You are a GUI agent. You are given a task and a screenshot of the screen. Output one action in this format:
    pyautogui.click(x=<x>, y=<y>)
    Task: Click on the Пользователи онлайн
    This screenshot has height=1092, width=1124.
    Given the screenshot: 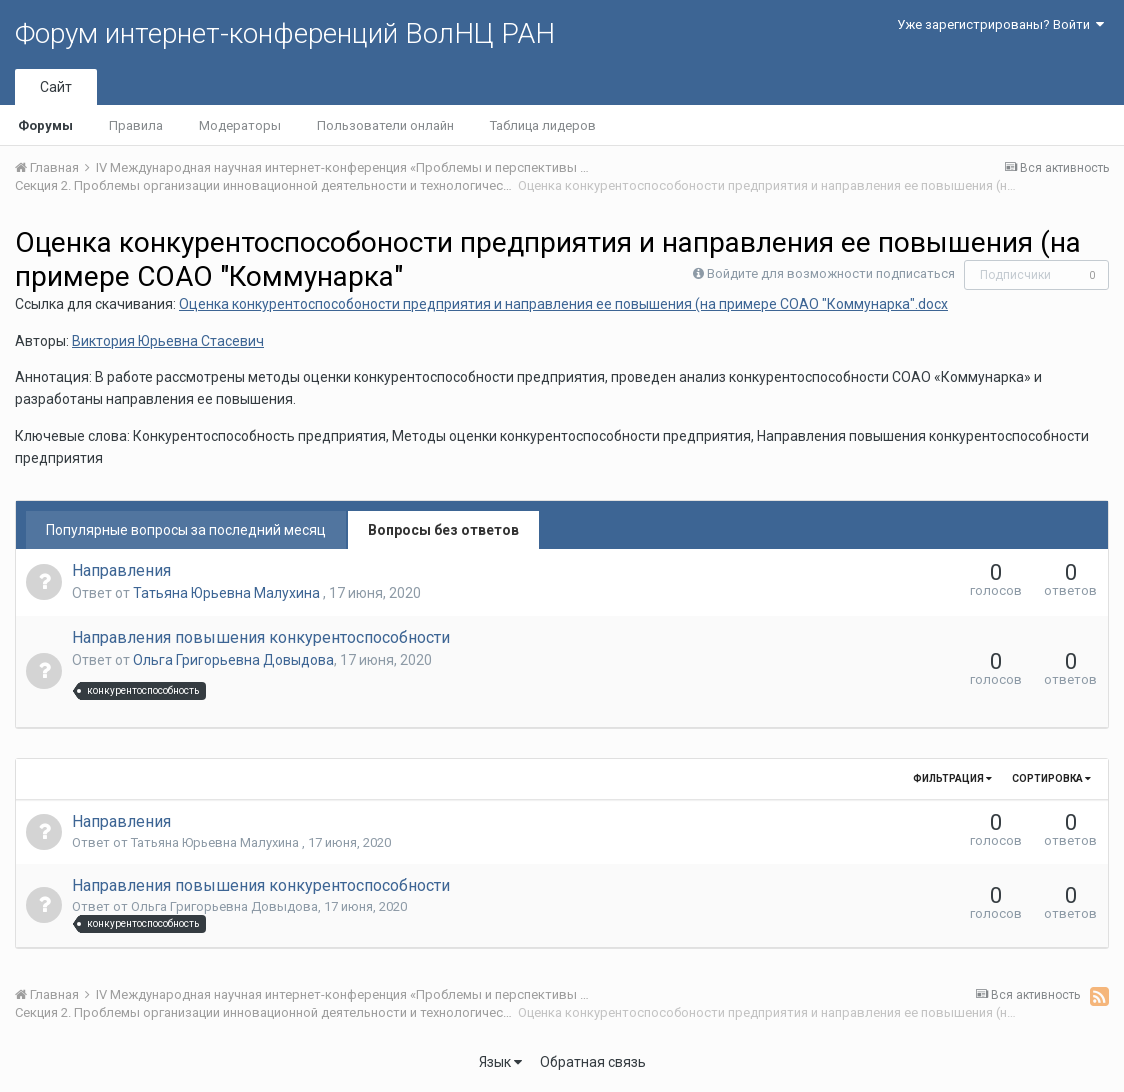 What is the action you would take?
    pyautogui.click(x=385, y=125)
    